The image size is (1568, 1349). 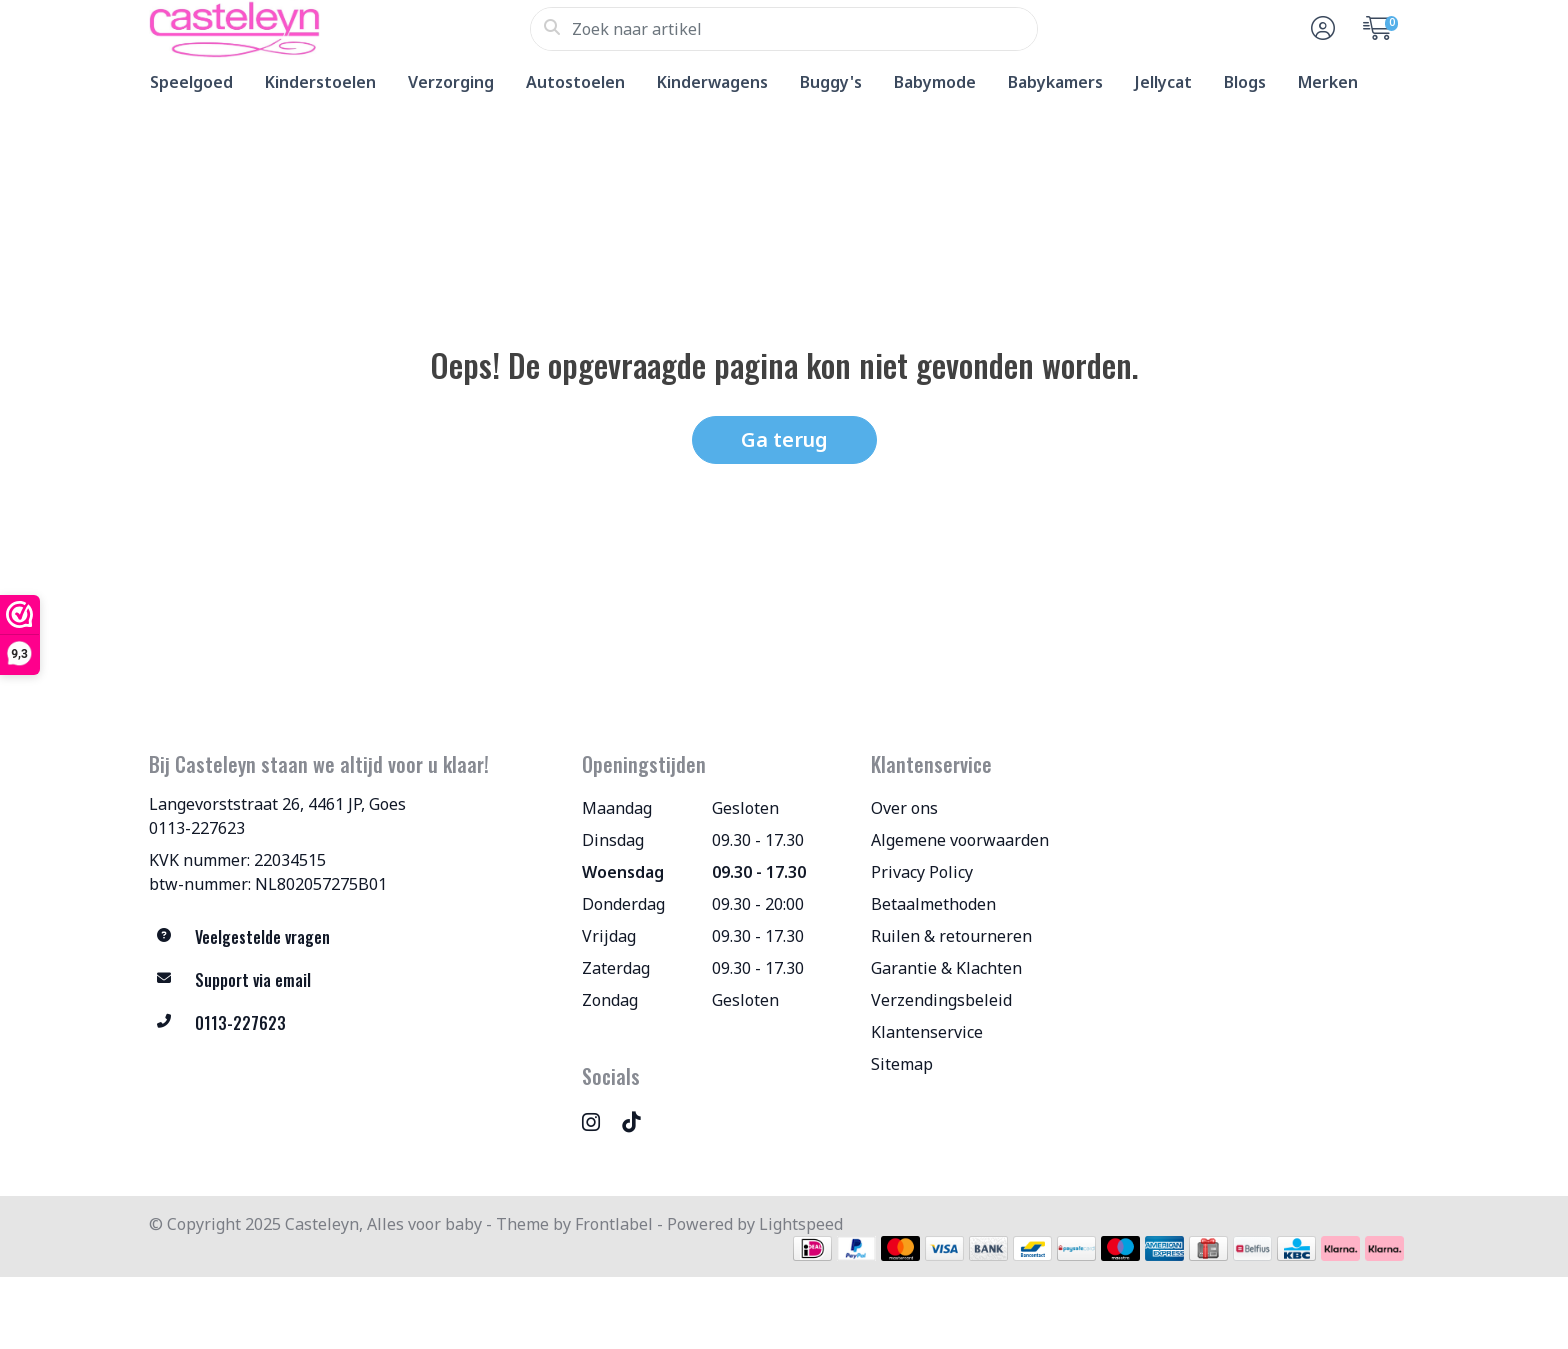 What do you see at coordinates (904, 808) in the screenshot?
I see `Over ons` at bounding box center [904, 808].